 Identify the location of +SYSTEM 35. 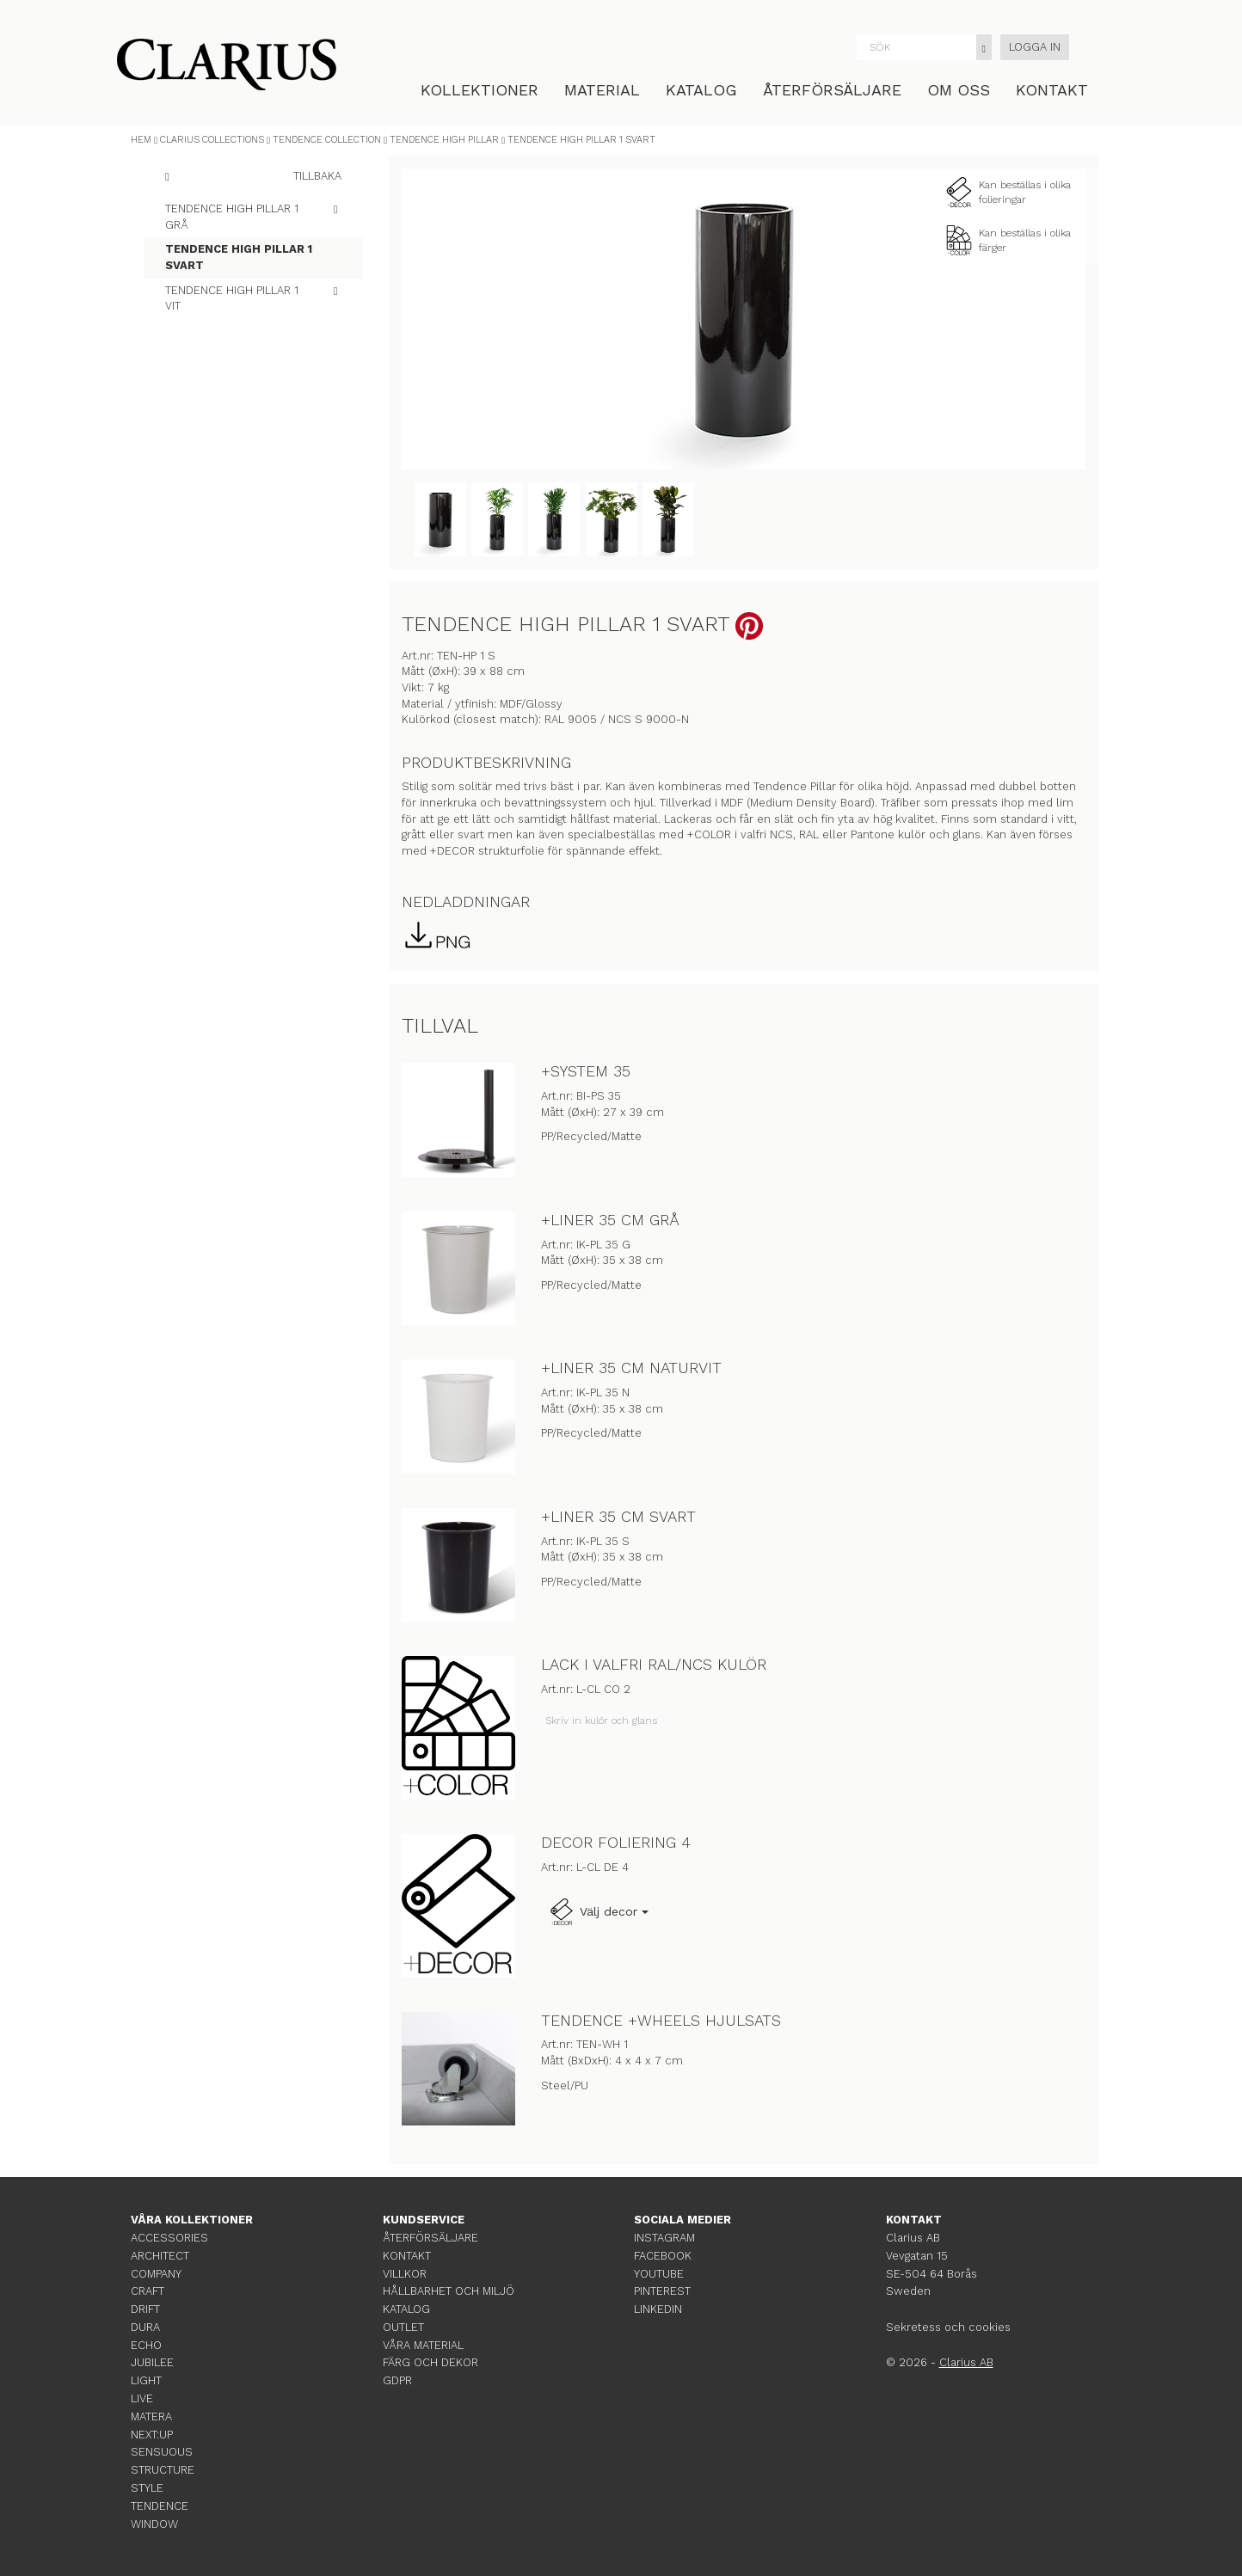
(585, 1071).